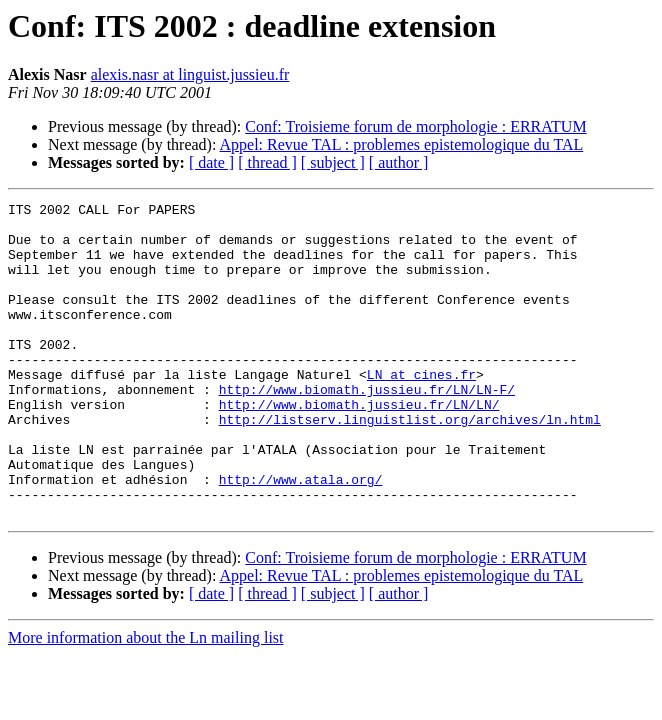  I want to click on http://www.biomath.jussieu.fr/LN/LN/, so click(359, 446).